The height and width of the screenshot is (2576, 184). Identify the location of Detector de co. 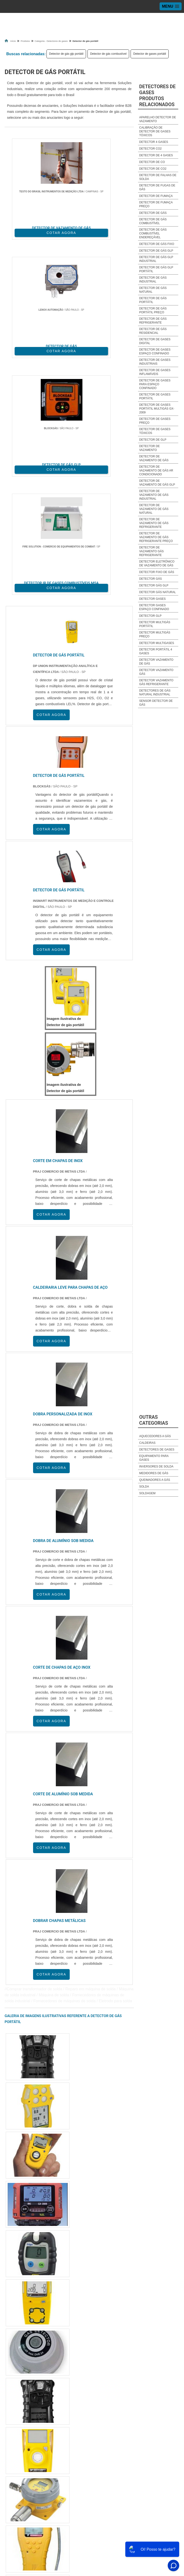
(152, 162).